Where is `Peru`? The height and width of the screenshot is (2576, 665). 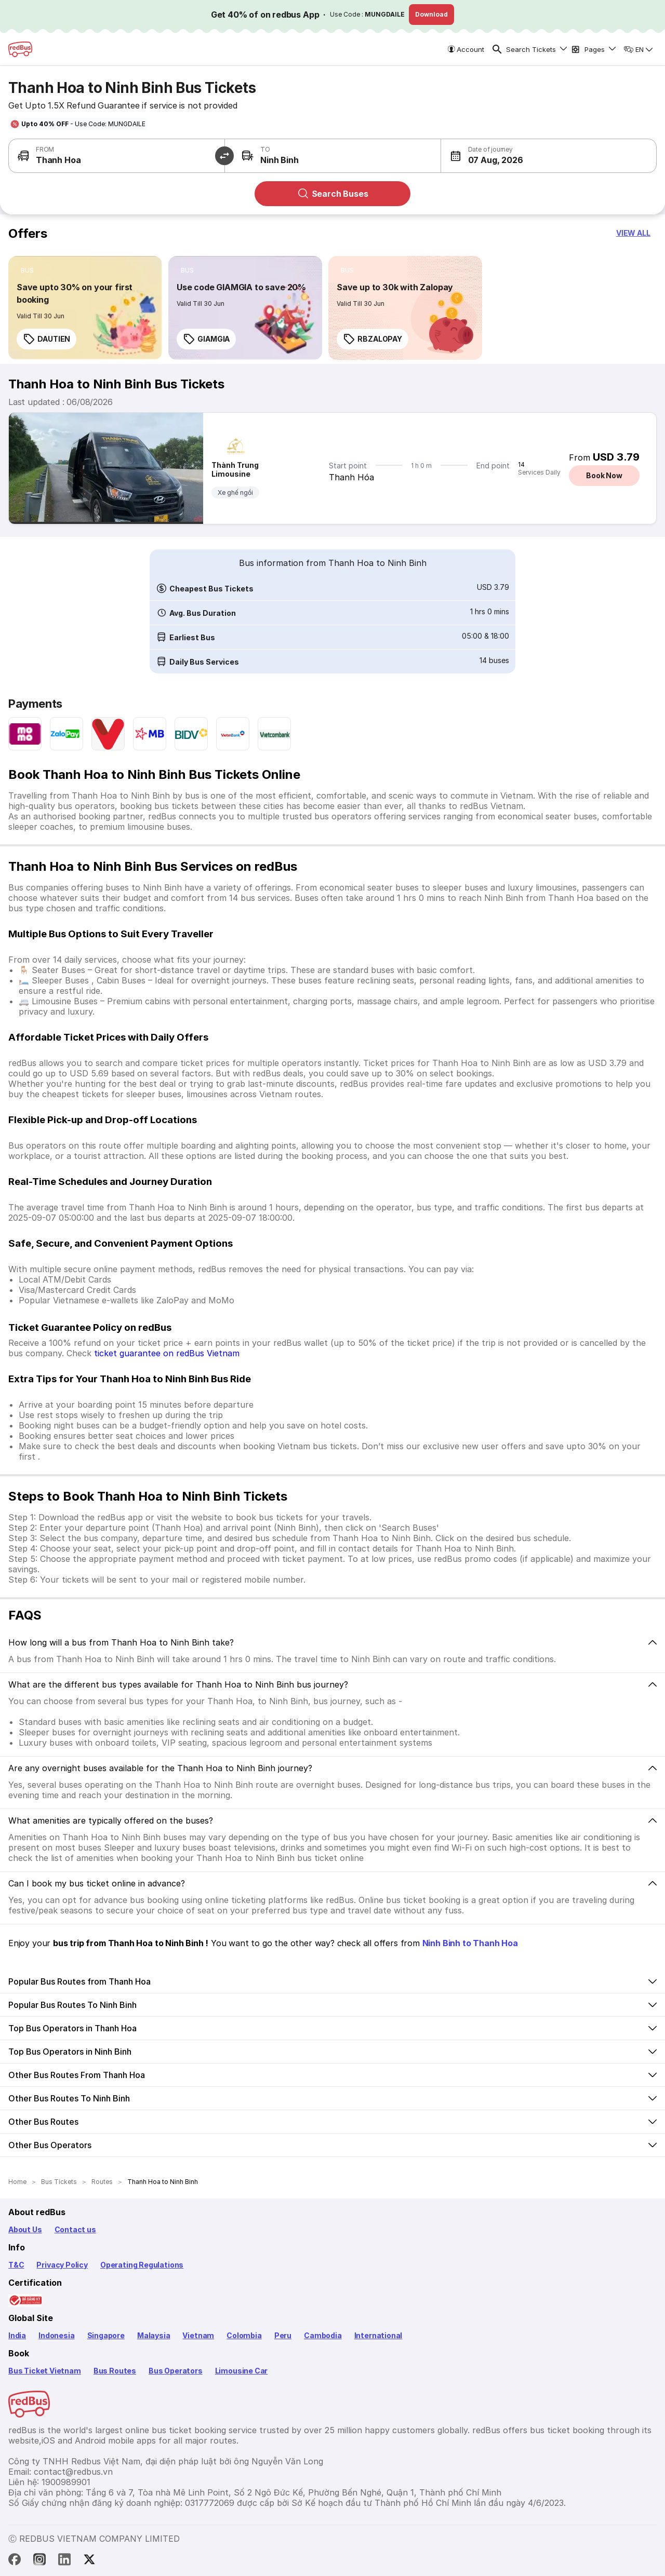 Peru is located at coordinates (282, 2335).